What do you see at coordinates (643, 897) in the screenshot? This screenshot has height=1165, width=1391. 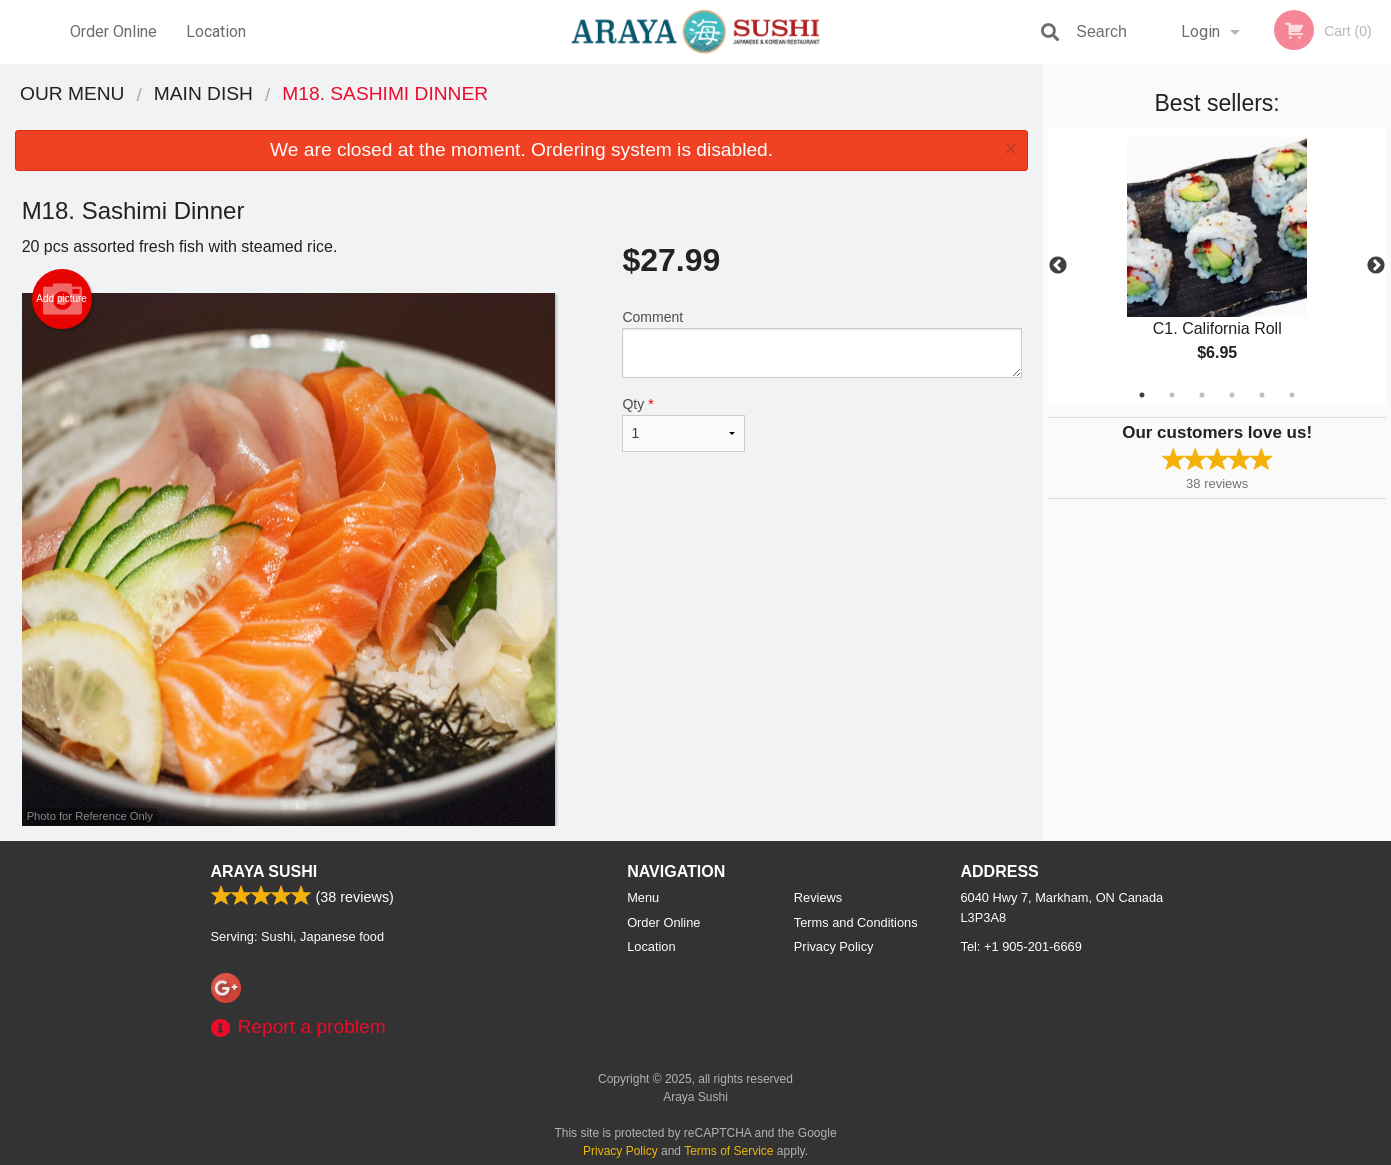 I see `Menu` at bounding box center [643, 897].